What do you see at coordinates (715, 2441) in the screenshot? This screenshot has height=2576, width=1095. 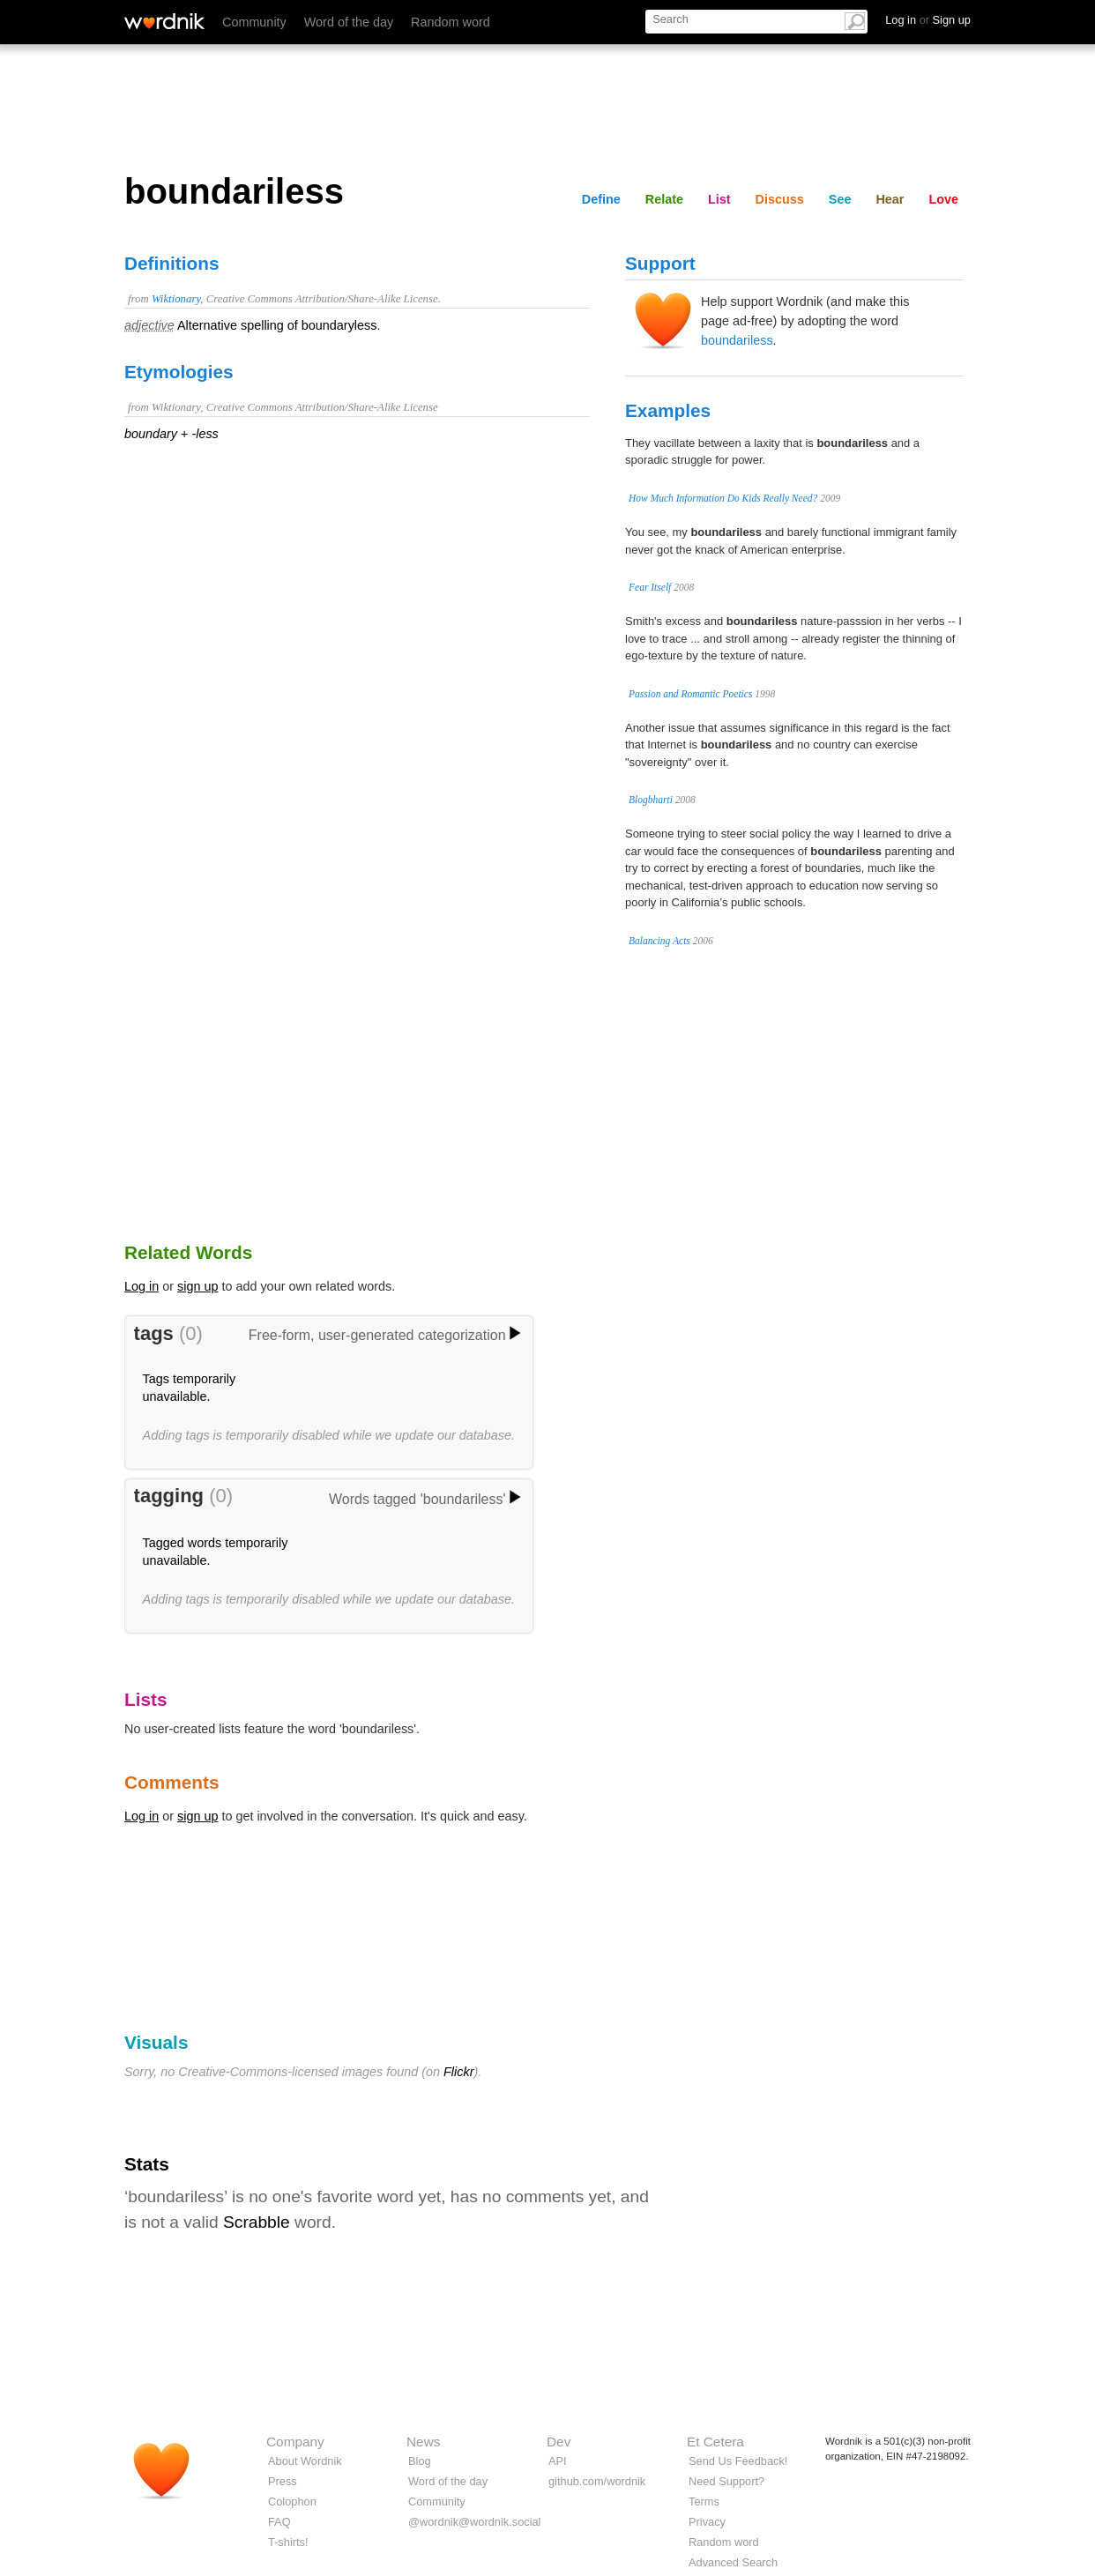 I see `Et Cetera` at bounding box center [715, 2441].